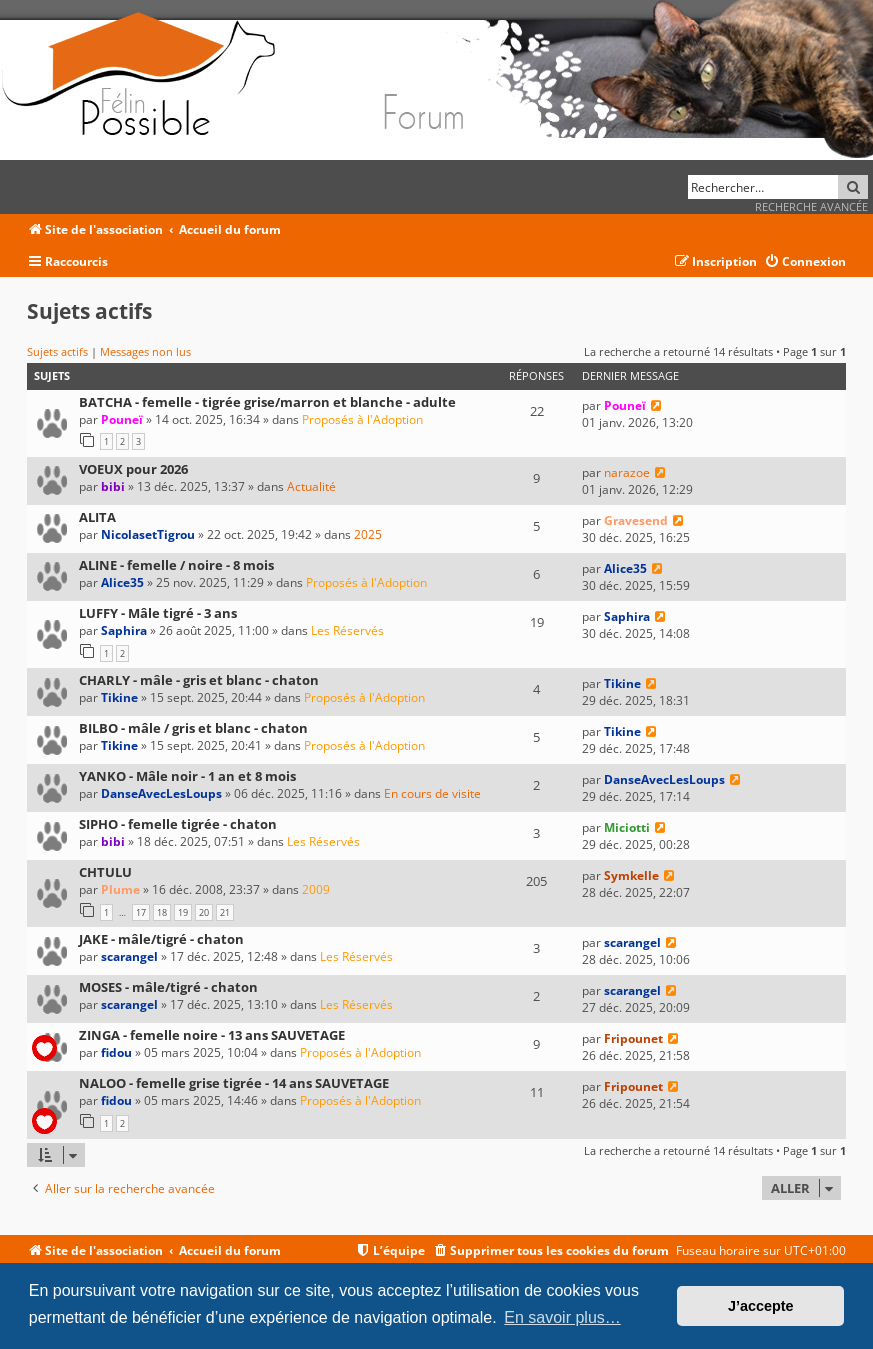 Image resolution: width=873 pixels, height=1349 pixels. Describe the element at coordinates (761, 1306) in the screenshot. I see `J’accepte [button]` at that location.